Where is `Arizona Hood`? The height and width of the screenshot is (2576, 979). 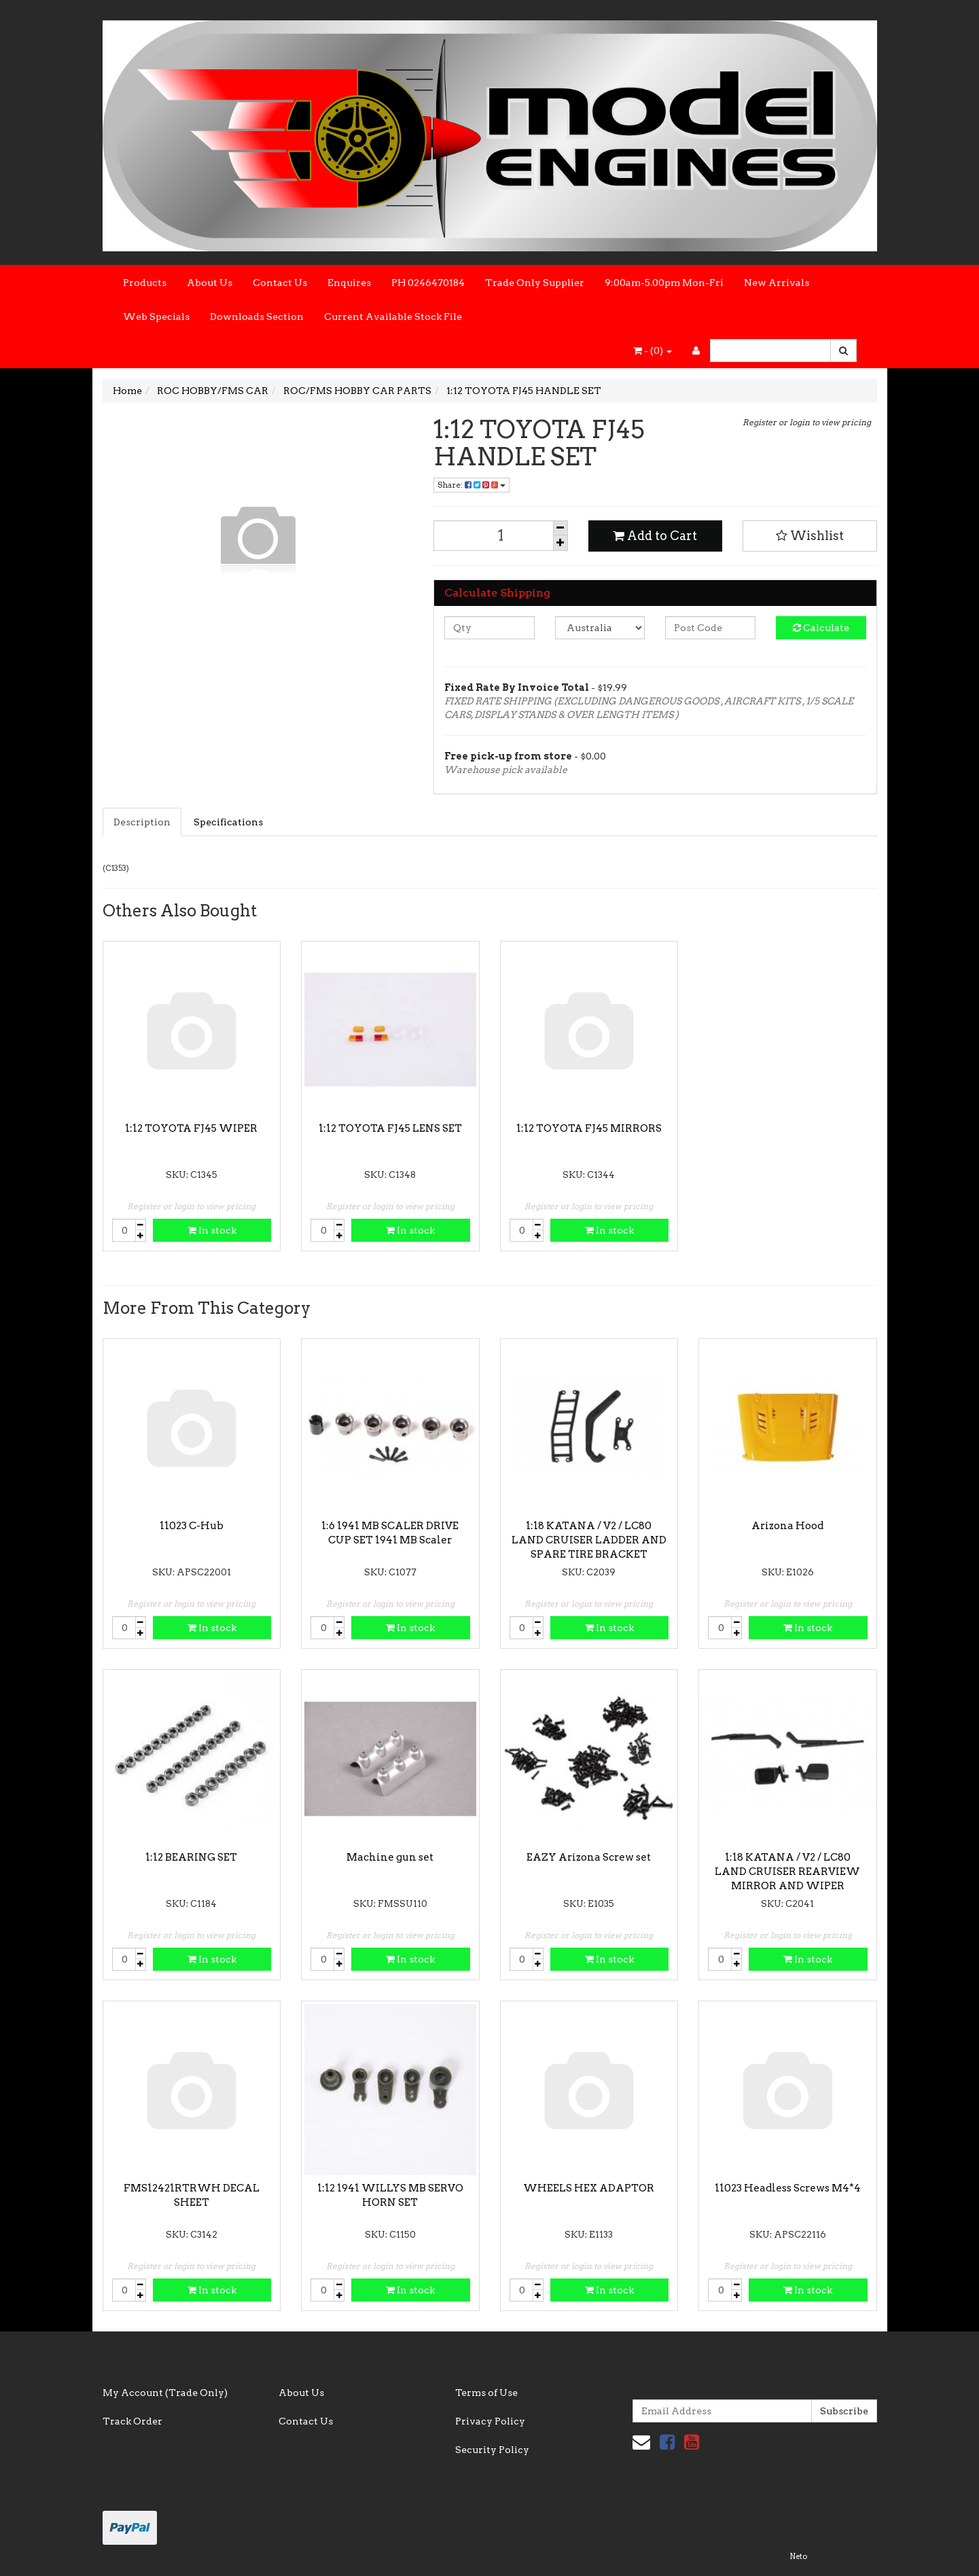 Arizona Hood is located at coordinates (787, 1526).